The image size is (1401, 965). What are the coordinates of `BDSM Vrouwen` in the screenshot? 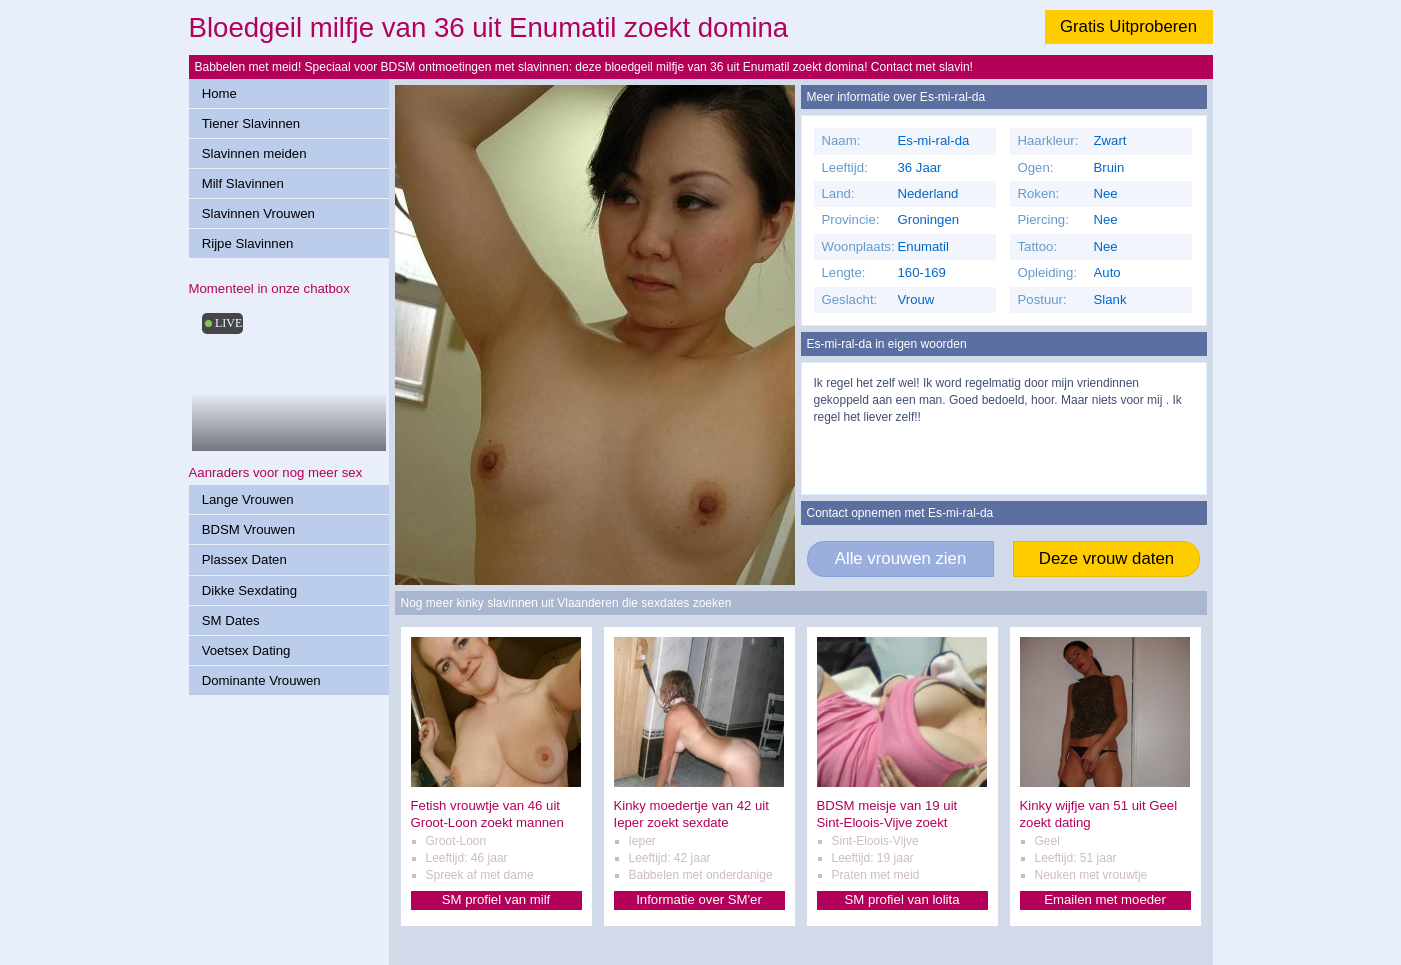 It's located at (248, 529).